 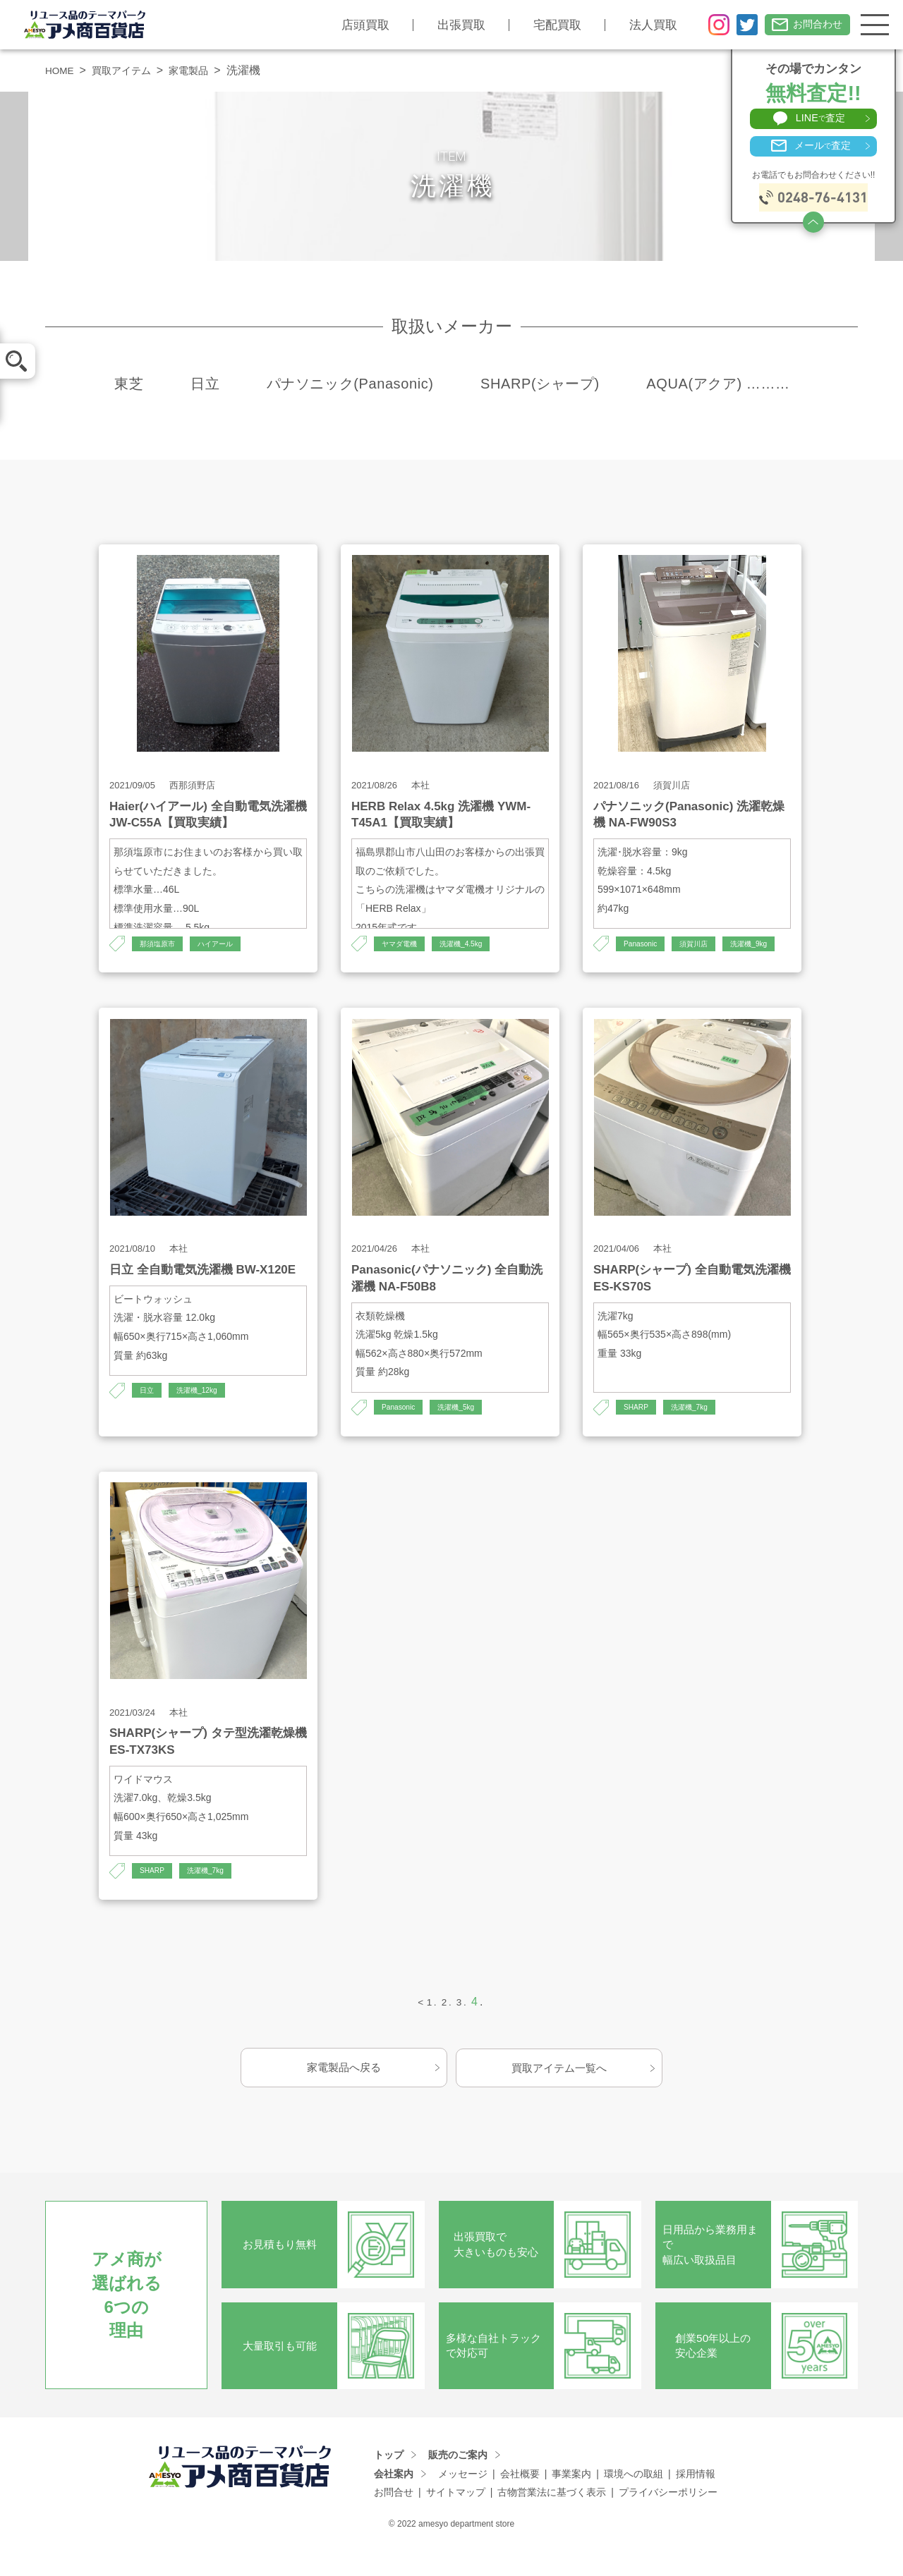 What do you see at coordinates (643, 944) in the screenshot?
I see `Panasonic` at bounding box center [643, 944].